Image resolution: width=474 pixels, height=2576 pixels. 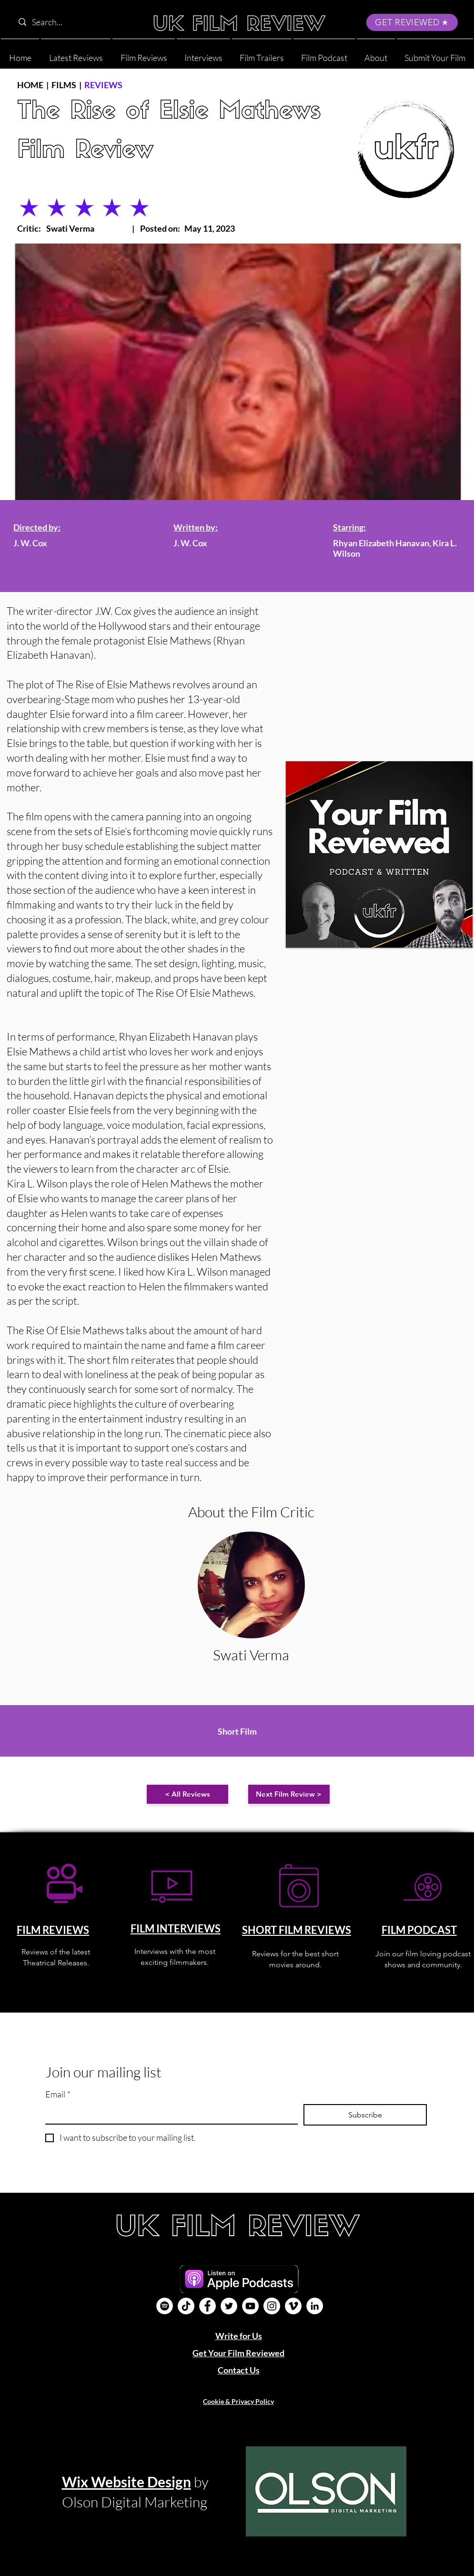 I want to click on [Facebook], so click(x=207, y=2306).